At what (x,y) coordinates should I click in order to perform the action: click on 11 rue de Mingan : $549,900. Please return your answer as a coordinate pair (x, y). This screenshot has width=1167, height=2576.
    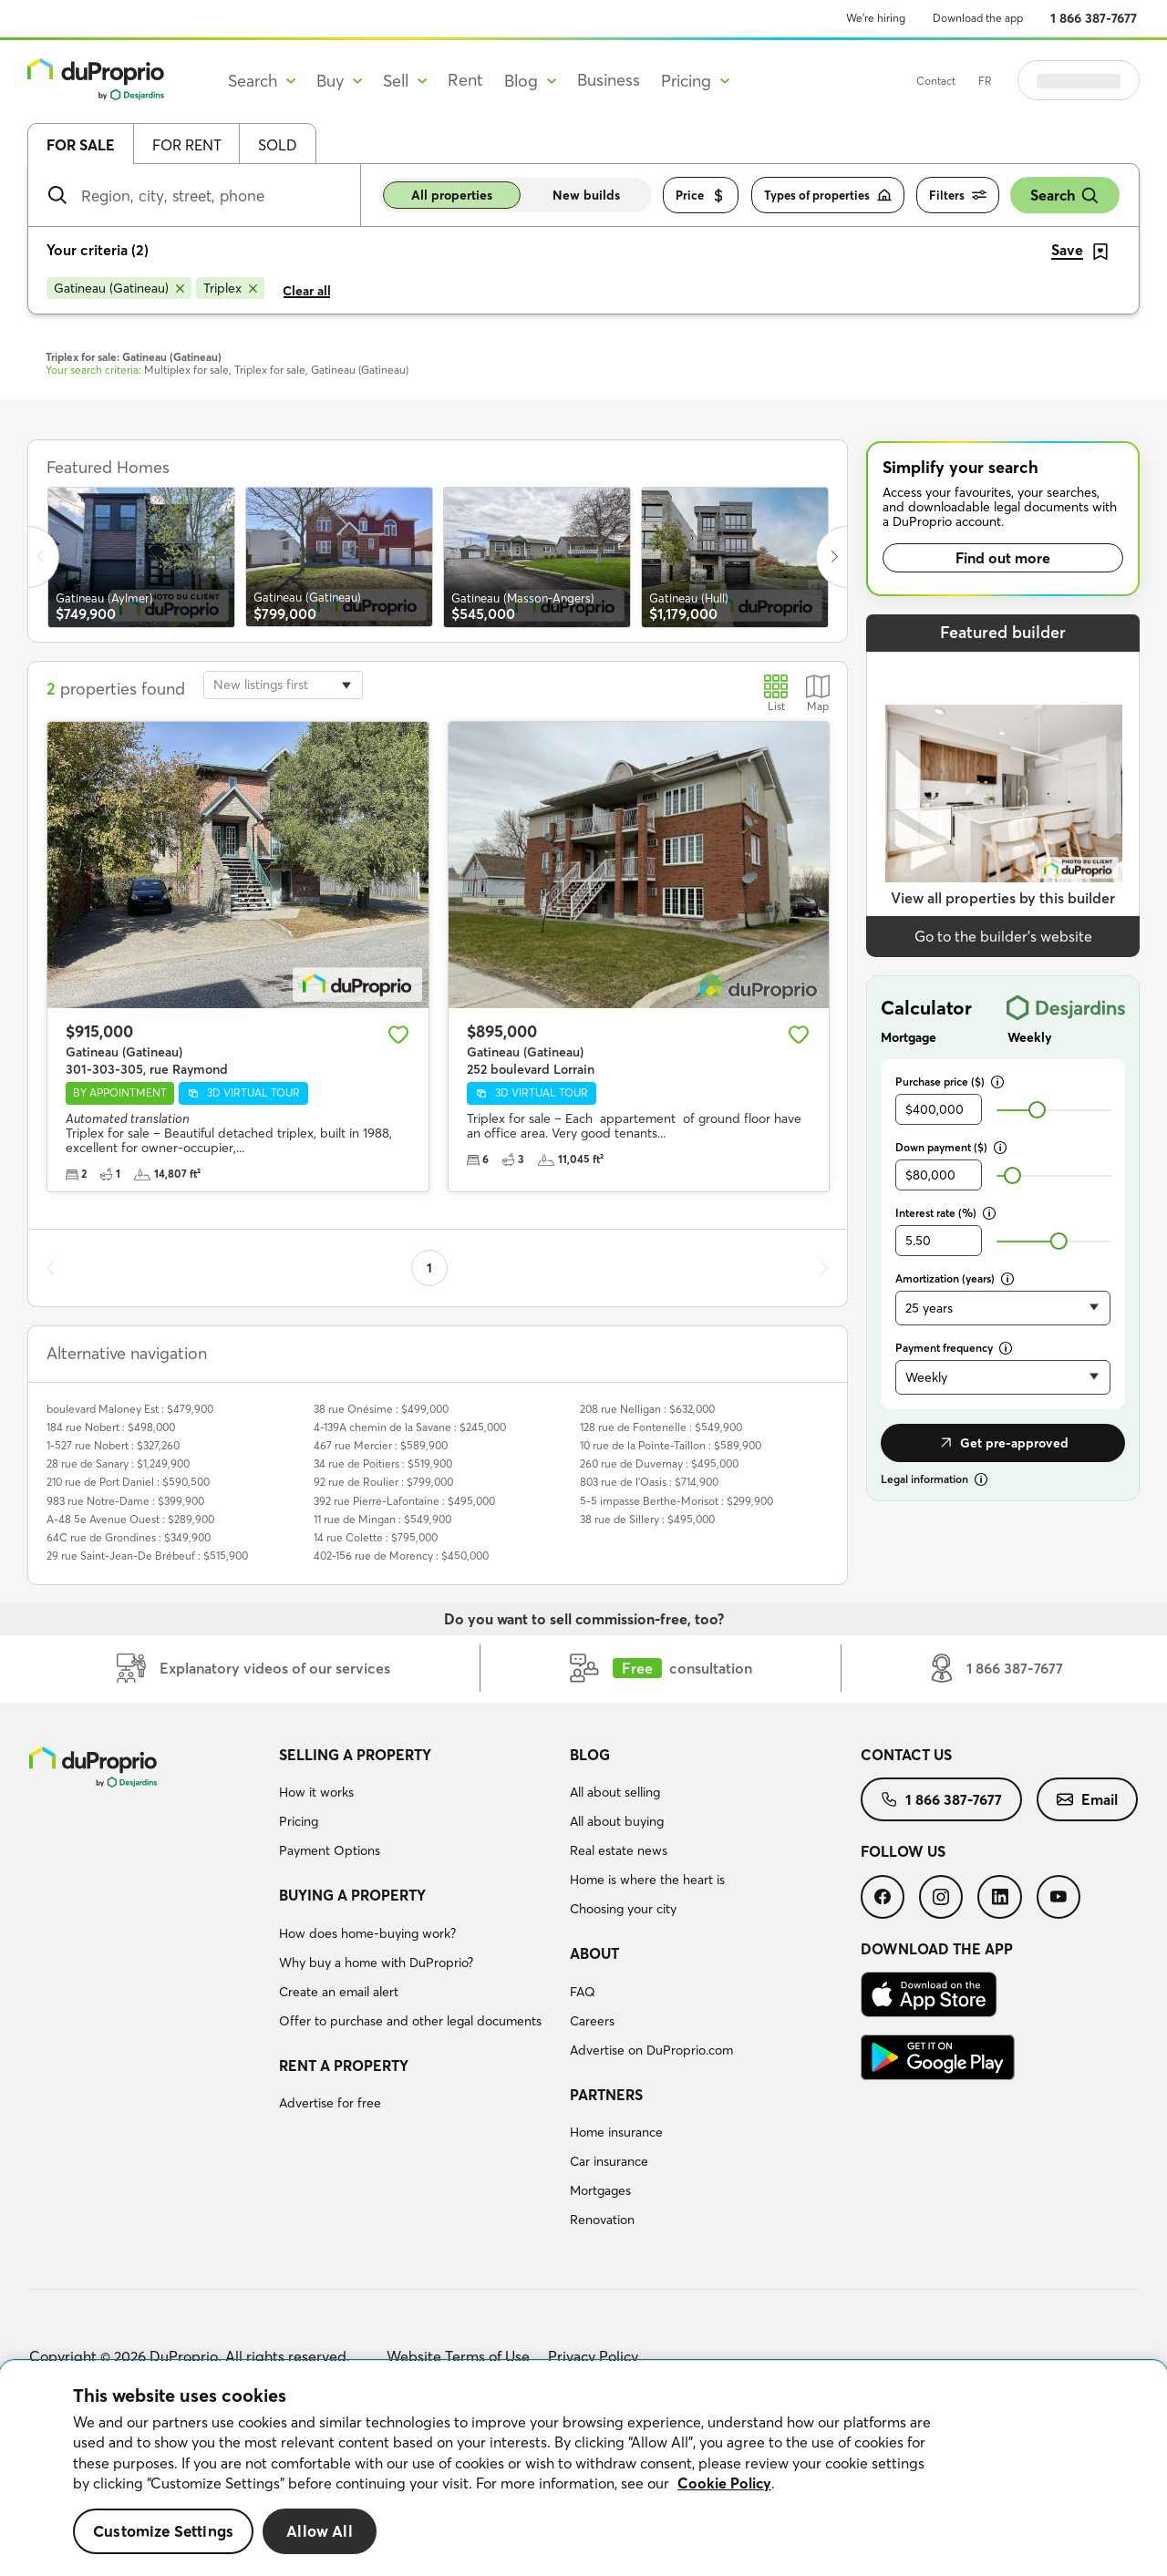
    Looking at the image, I should click on (382, 1519).